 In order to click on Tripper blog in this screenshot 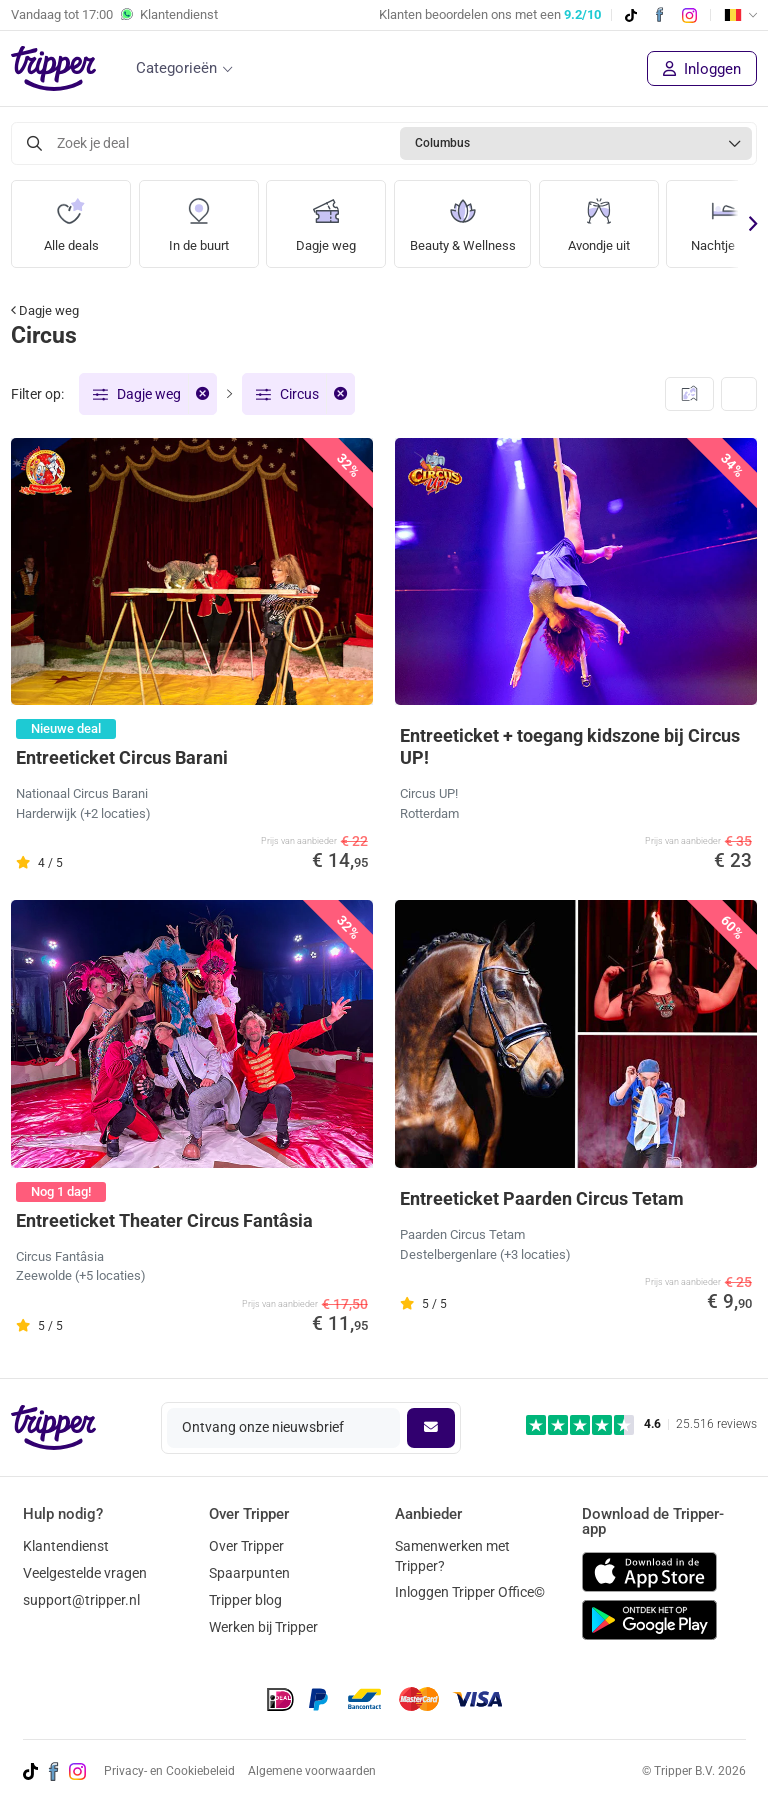, I will do `click(245, 1600)`.